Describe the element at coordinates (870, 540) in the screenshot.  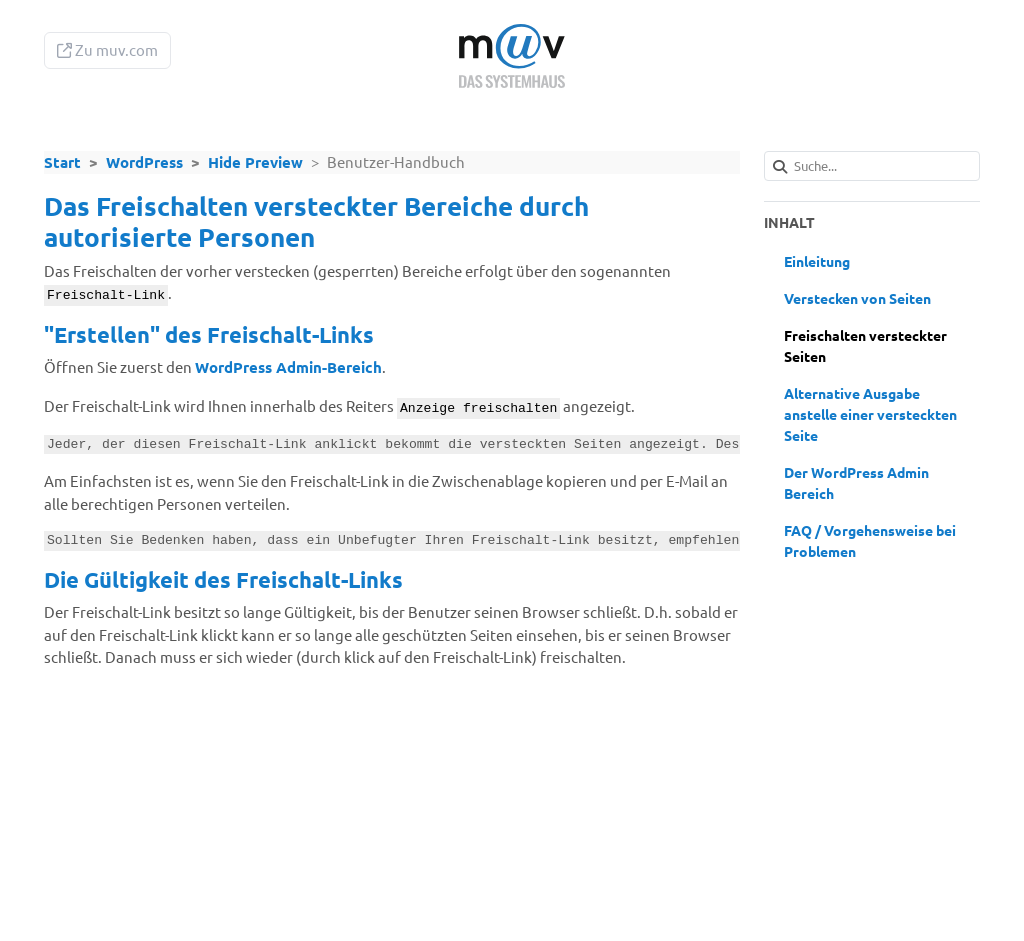
I see `FAQ / Vorgehensweise bei Problemen` at that location.